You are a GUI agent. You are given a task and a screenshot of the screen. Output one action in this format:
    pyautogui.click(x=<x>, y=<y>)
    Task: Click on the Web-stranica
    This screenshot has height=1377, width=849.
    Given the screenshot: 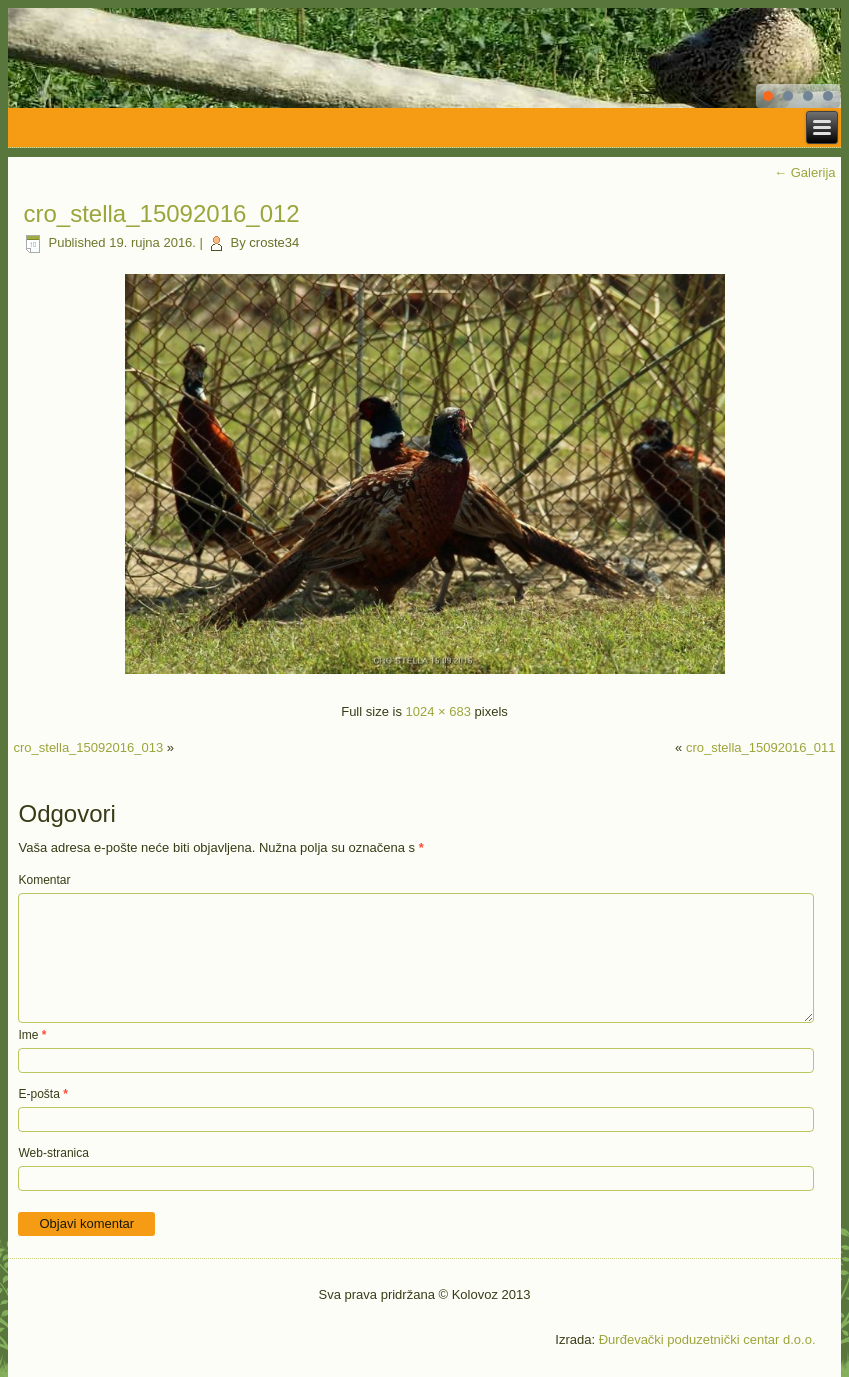 What is the action you would take?
    pyautogui.click(x=53, y=1153)
    